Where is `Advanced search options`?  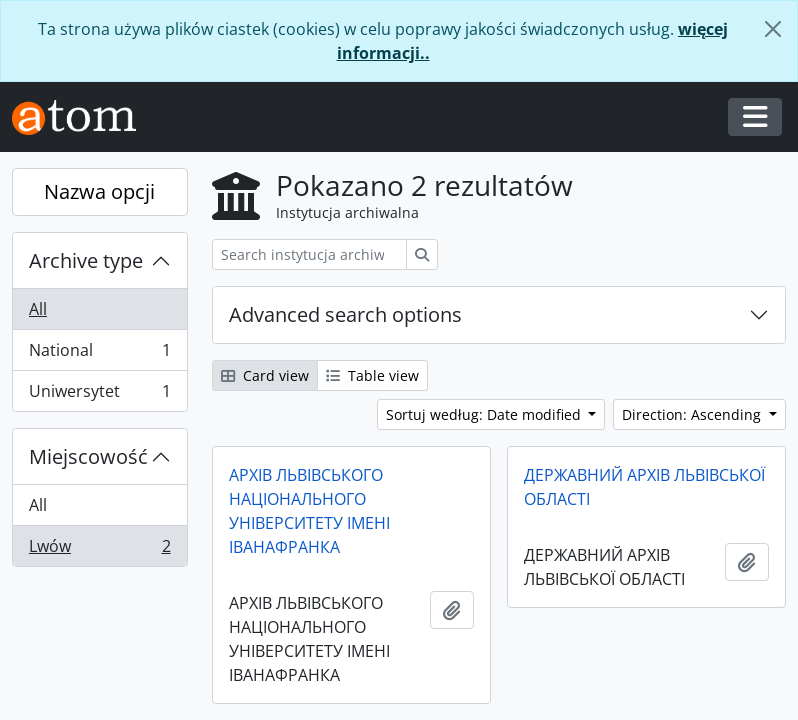 Advanced search options is located at coordinates (345, 314).